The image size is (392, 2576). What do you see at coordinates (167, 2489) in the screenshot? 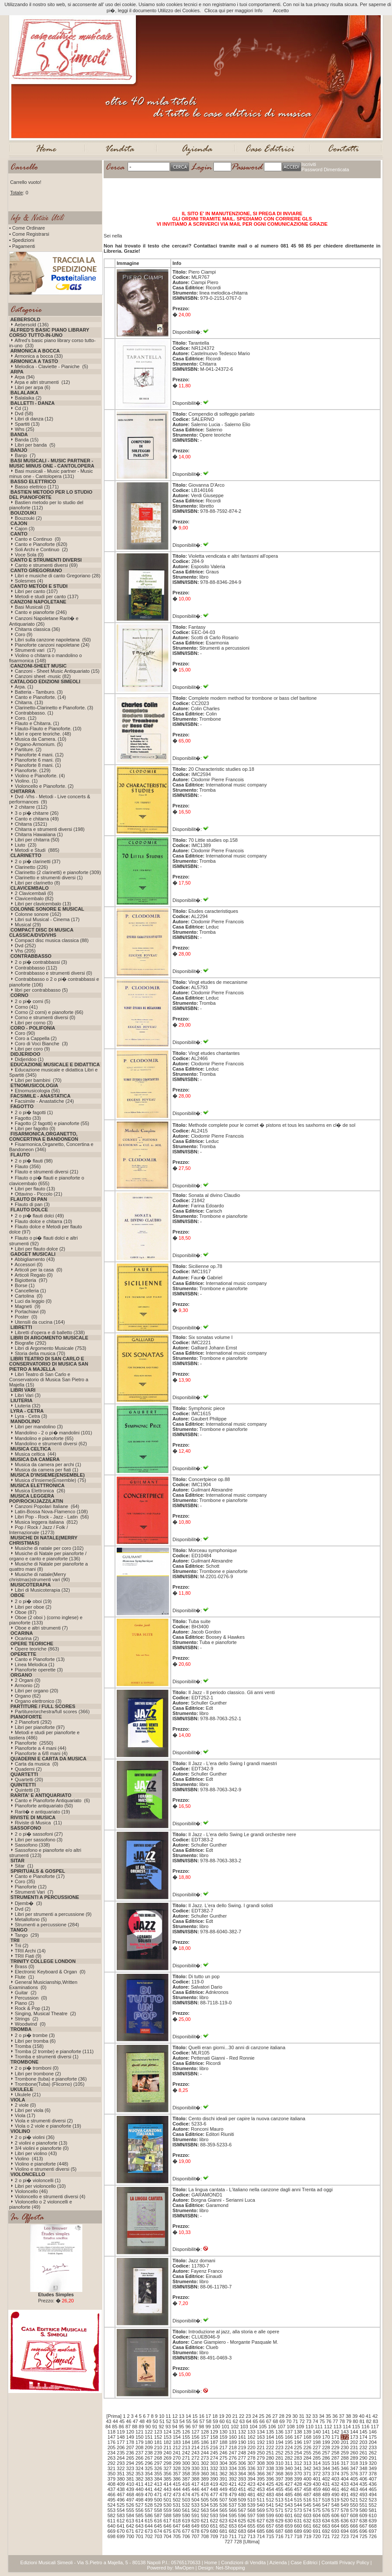
I see `443` at bounding box center [167, 2489].